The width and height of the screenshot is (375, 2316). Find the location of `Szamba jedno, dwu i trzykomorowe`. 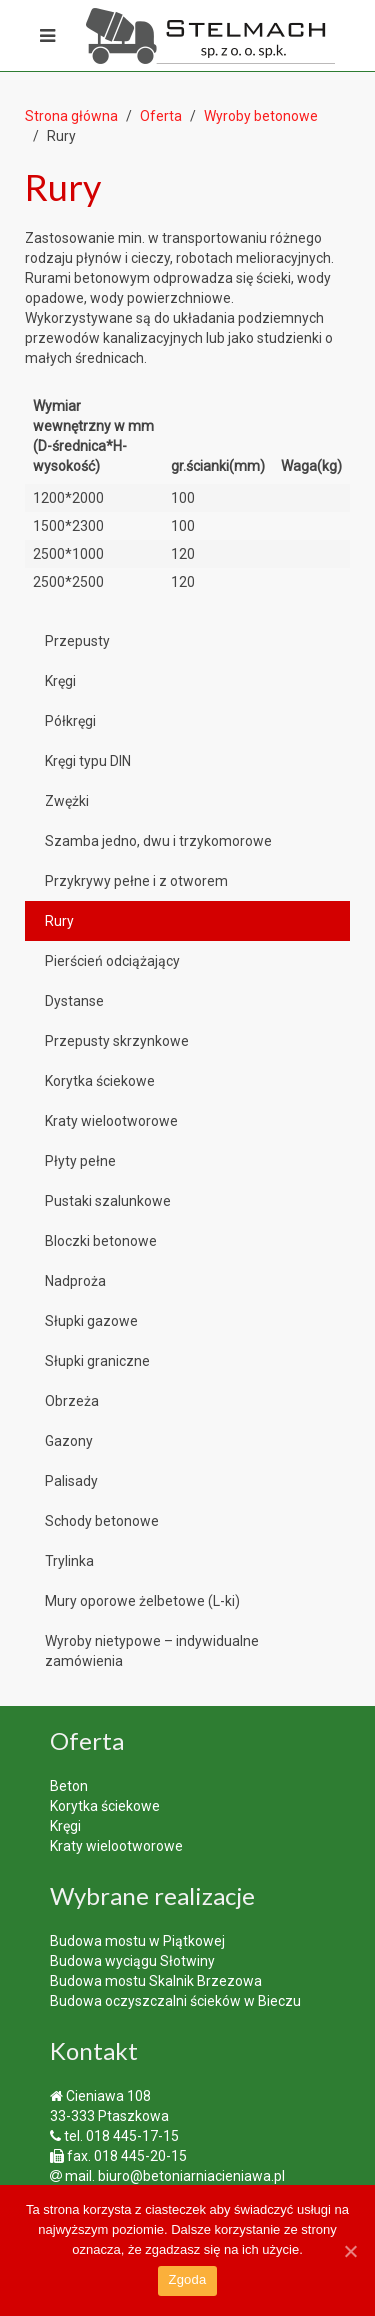

Szamba jedno, dwu i trzykomorowe is located at coordinates (158, 841).